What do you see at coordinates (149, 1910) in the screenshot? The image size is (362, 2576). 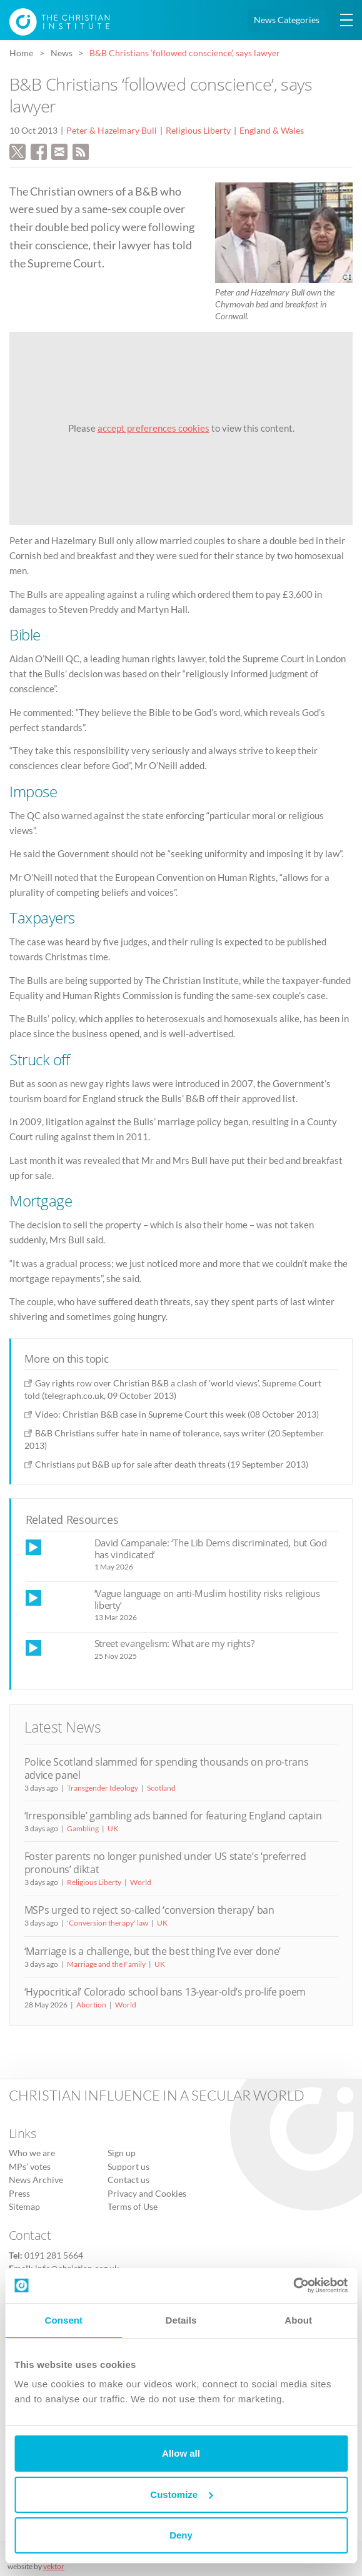 I see `MSPs urged to reject so-called ‘conversion therapy’ ban` at bounding box center [149, 1910].